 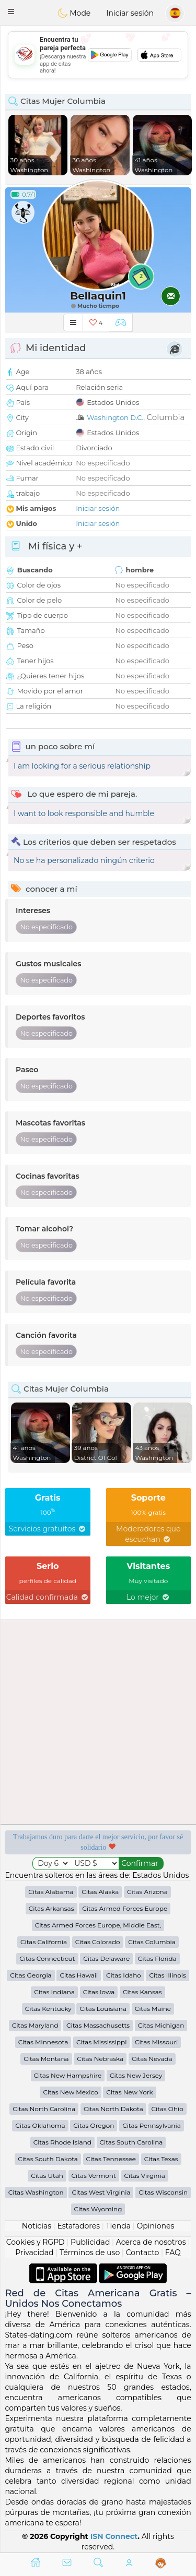 I want to click on Citas Iowa, so click(x=99, y=1992).